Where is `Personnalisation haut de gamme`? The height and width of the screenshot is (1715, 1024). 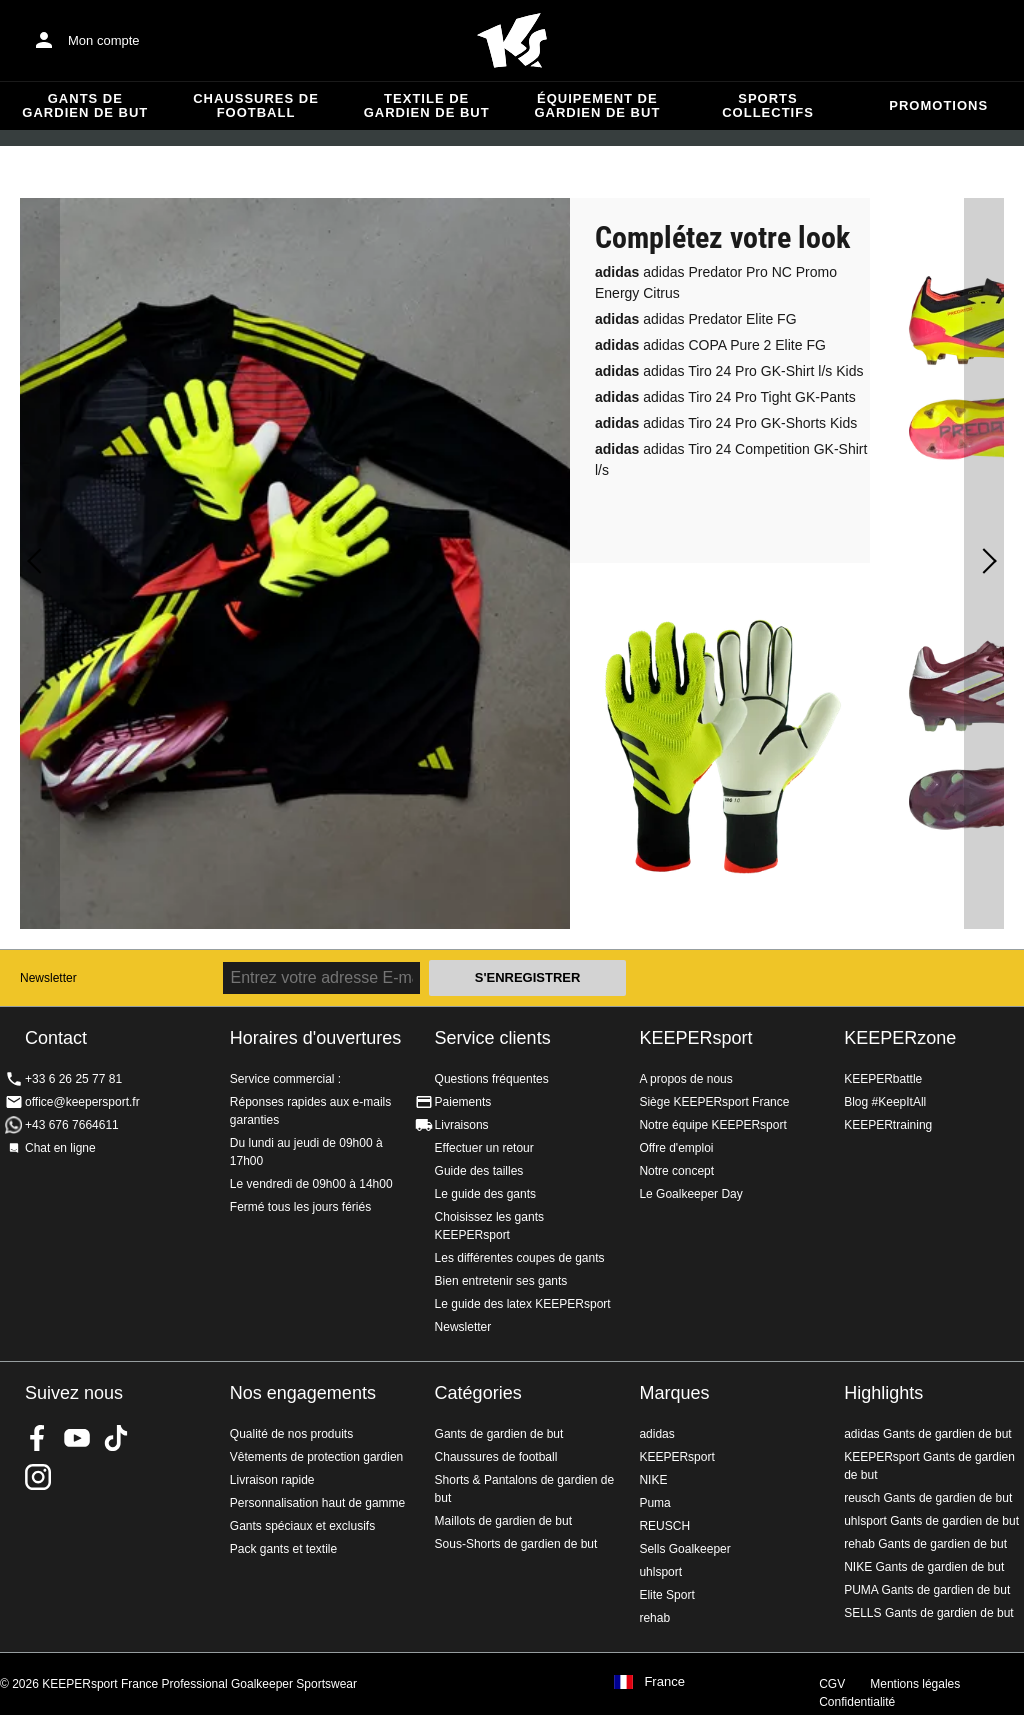
Personnalisation haut de gamme is located at coordinates (317, 1503).